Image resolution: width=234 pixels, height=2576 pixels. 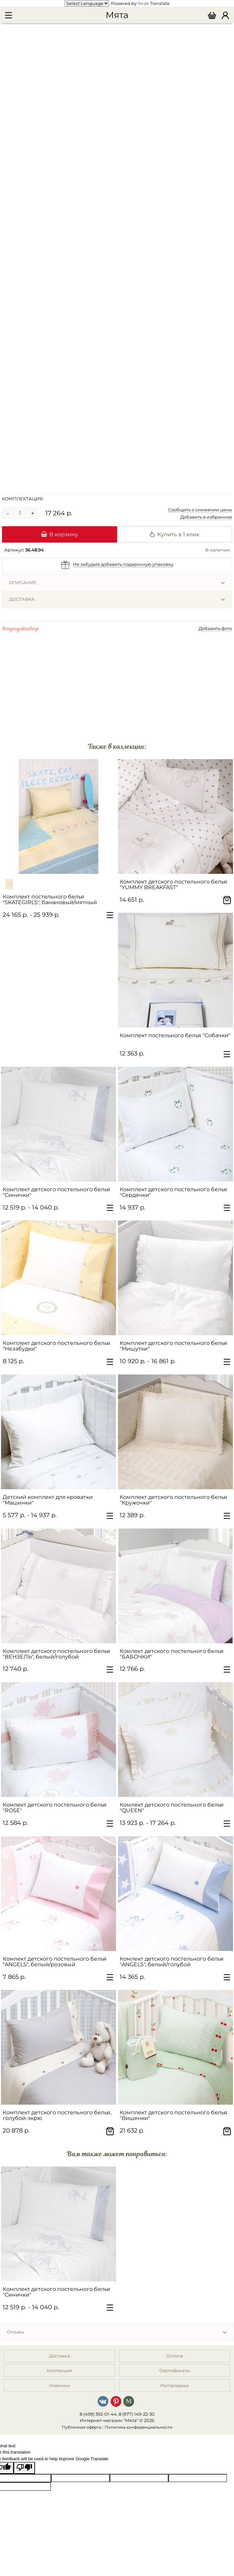 What do you see at coordinates (173, 1192) in the screenshot?
I see `Комплект детского постельного белья "Сердечки"` at bounding box center [173, 1192].